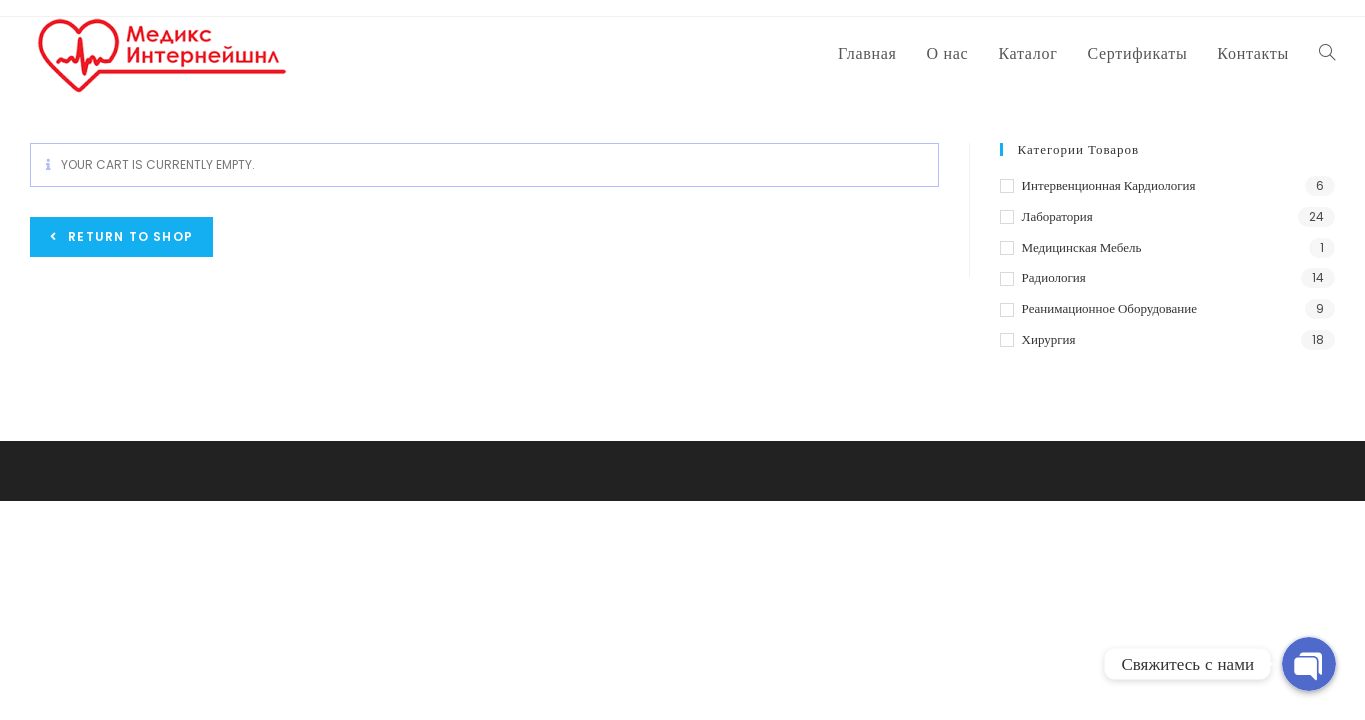  What do you see at coordinates (1327, 54) in the screenshot?
I see `[Search website]` at bounding box center [1327, 54].